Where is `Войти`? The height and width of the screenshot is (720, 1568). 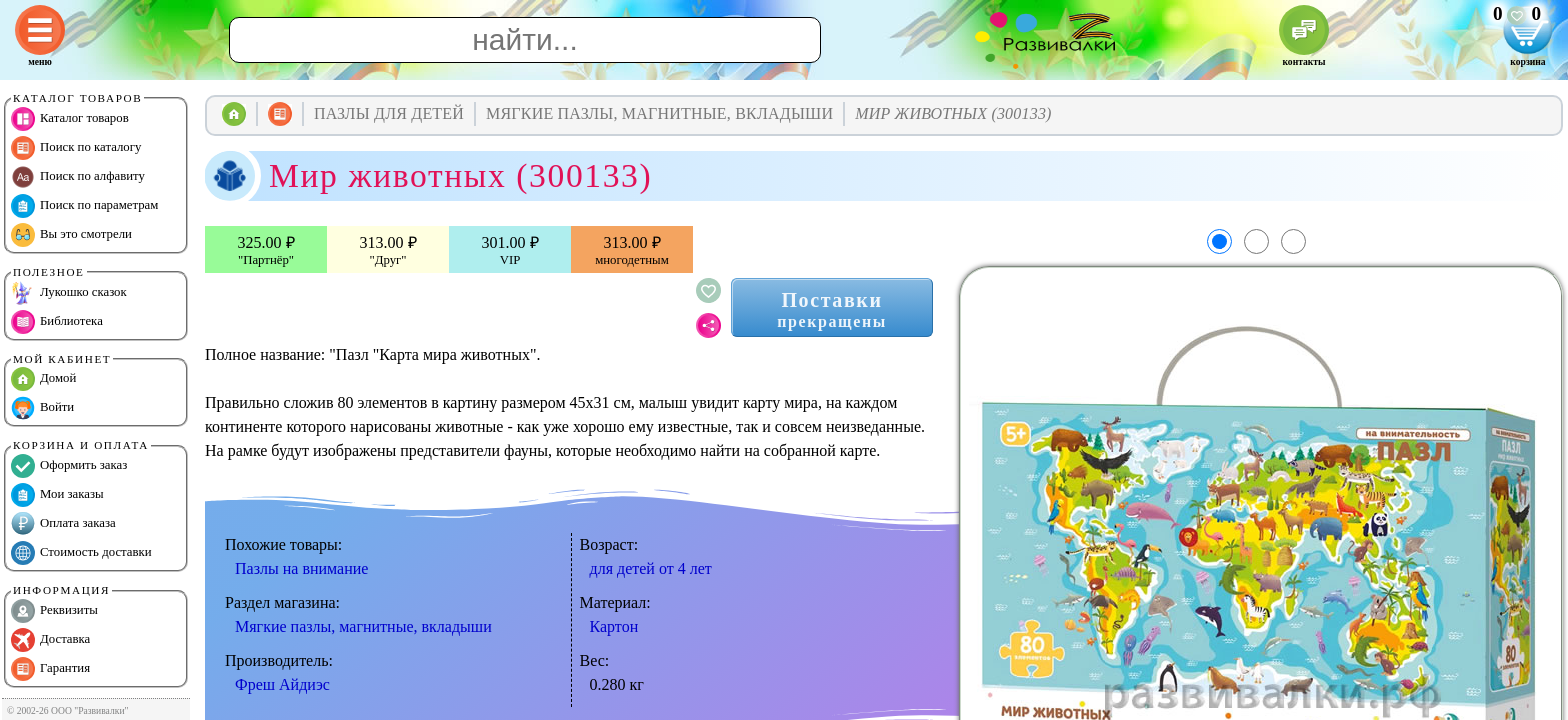 Войти is located at coordinates (42, 408).